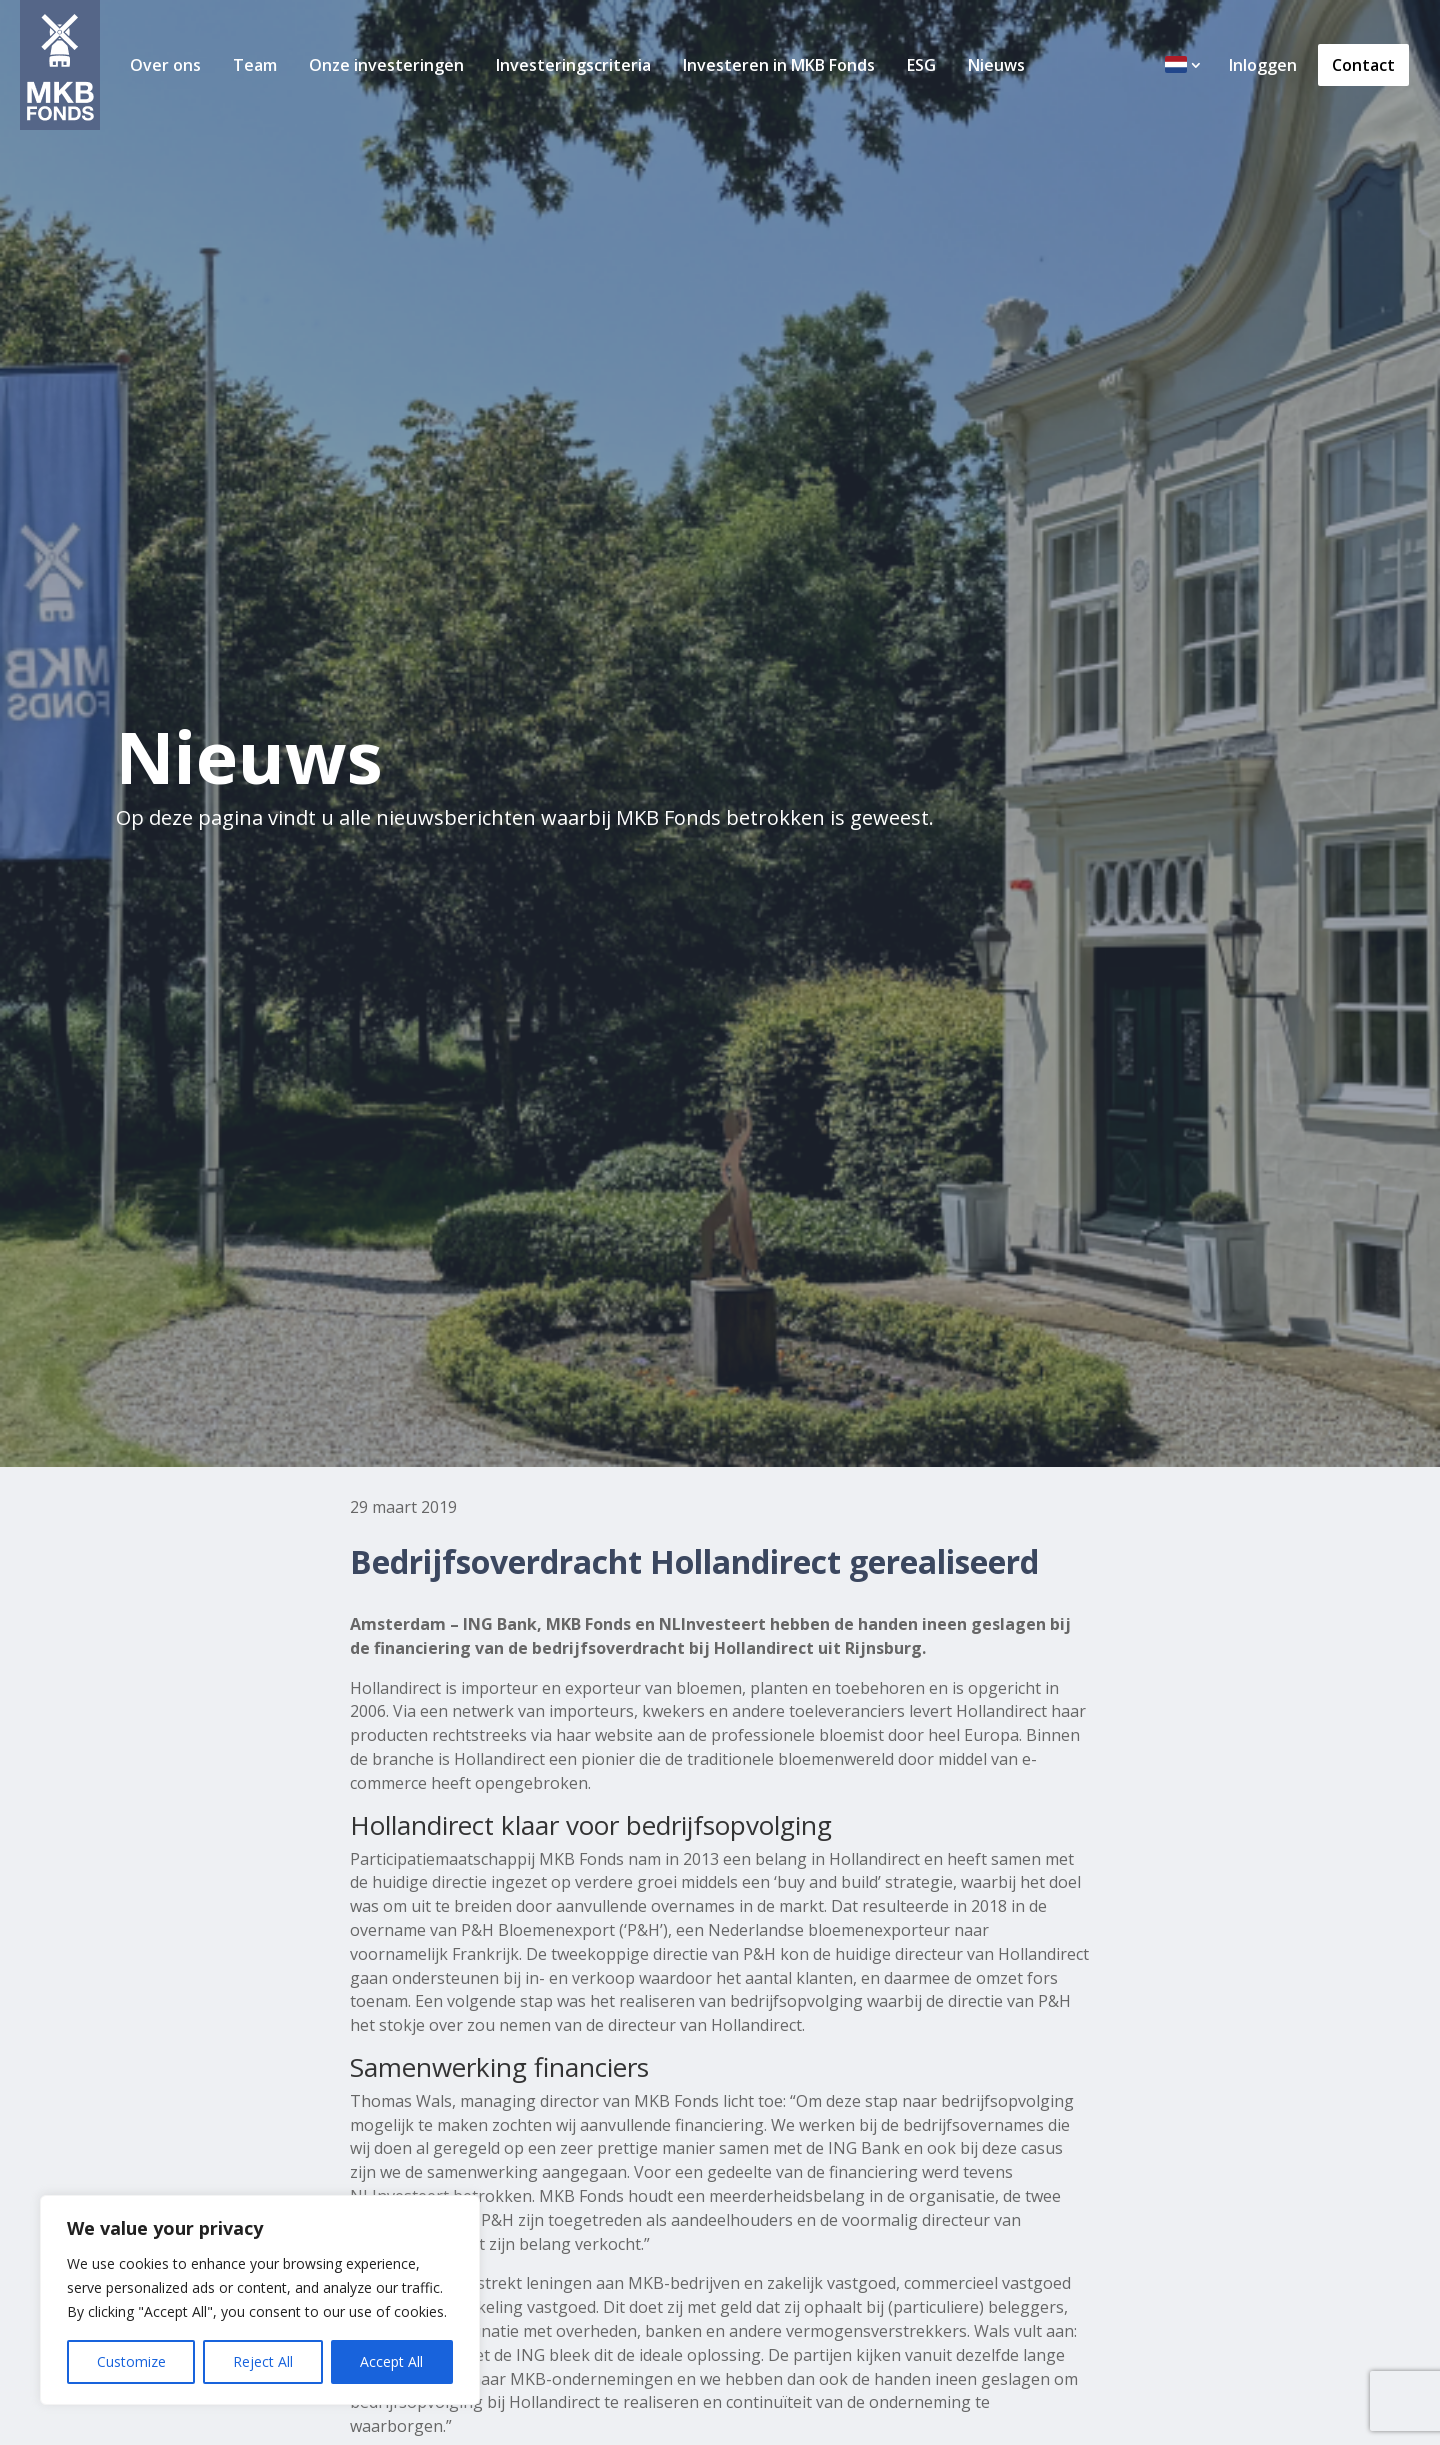  Describe the element at coordinates (996, 65) in the screenshot. I see `Nieuws` at that location.